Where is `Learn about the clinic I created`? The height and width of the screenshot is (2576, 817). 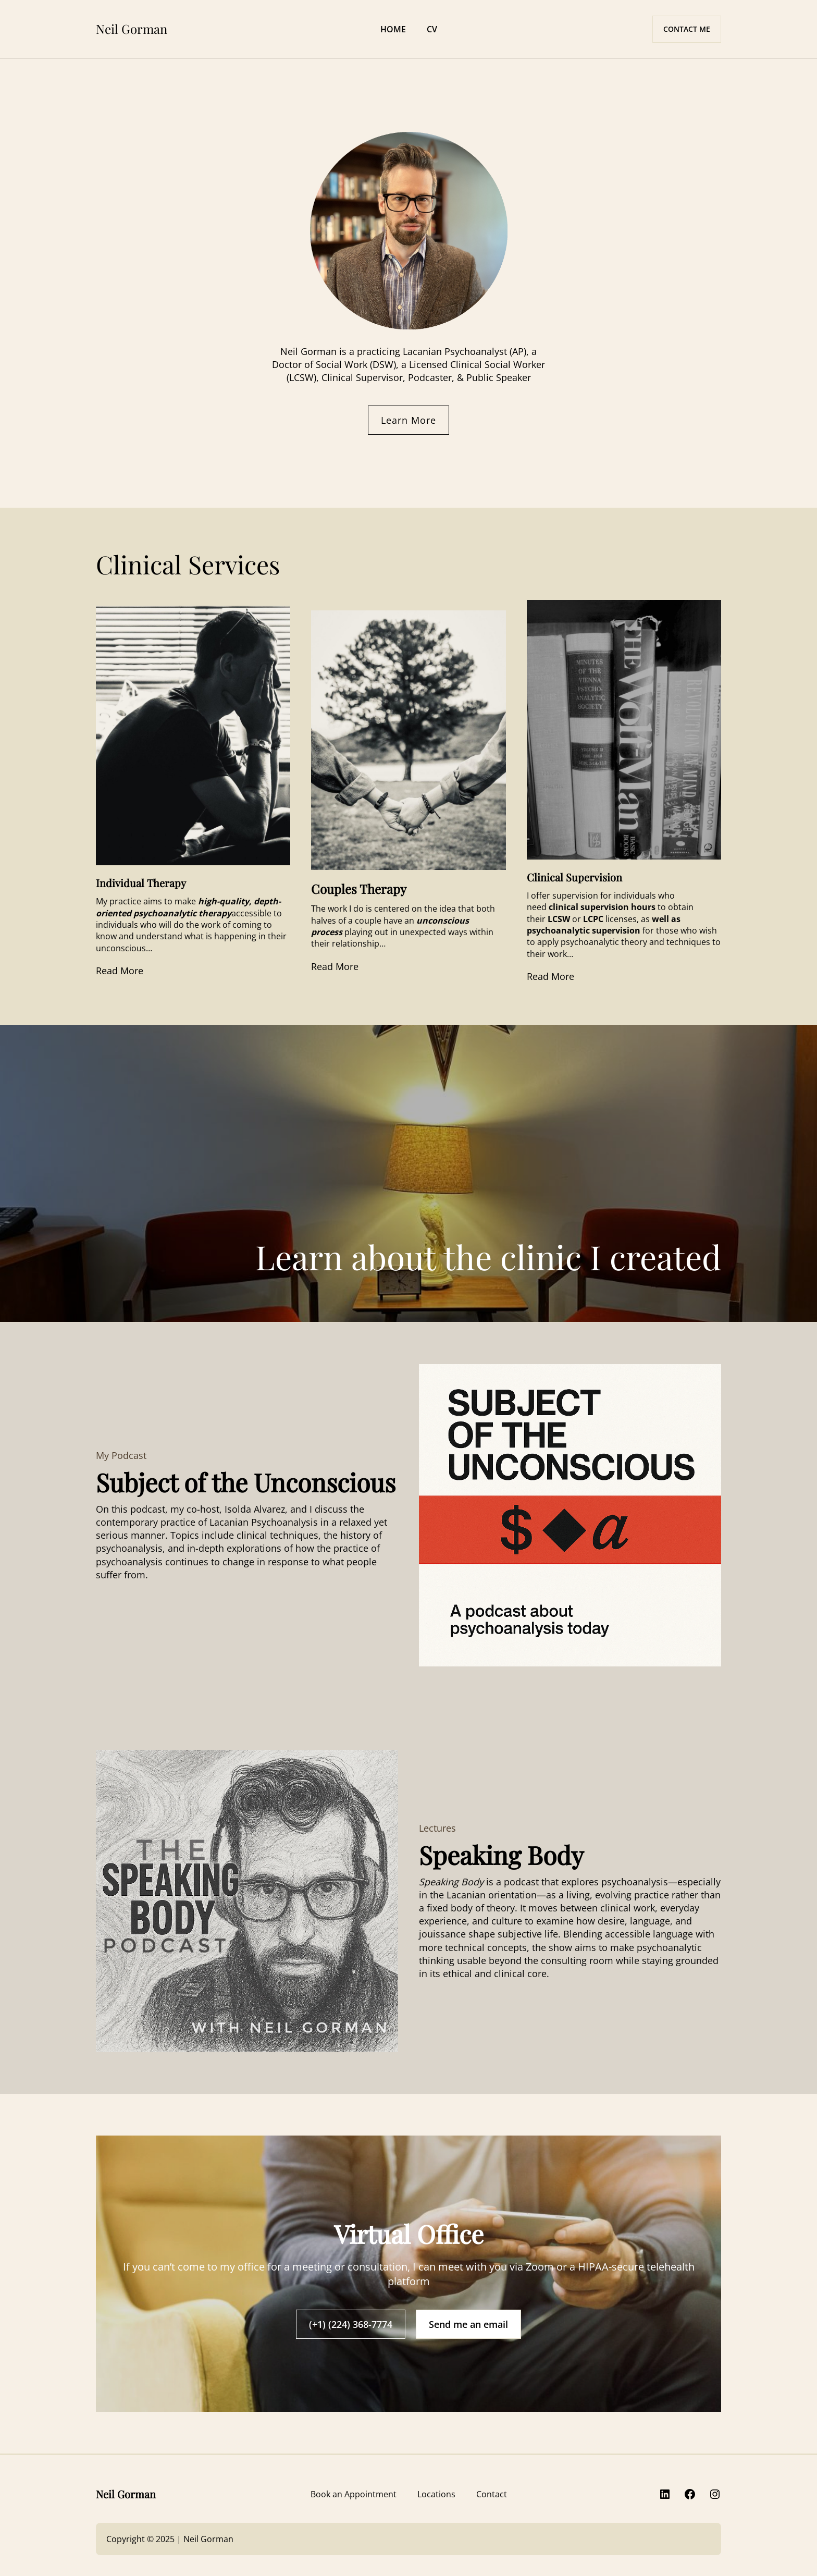 Learn about the clinic I created is located at coordinates (488, 1256).